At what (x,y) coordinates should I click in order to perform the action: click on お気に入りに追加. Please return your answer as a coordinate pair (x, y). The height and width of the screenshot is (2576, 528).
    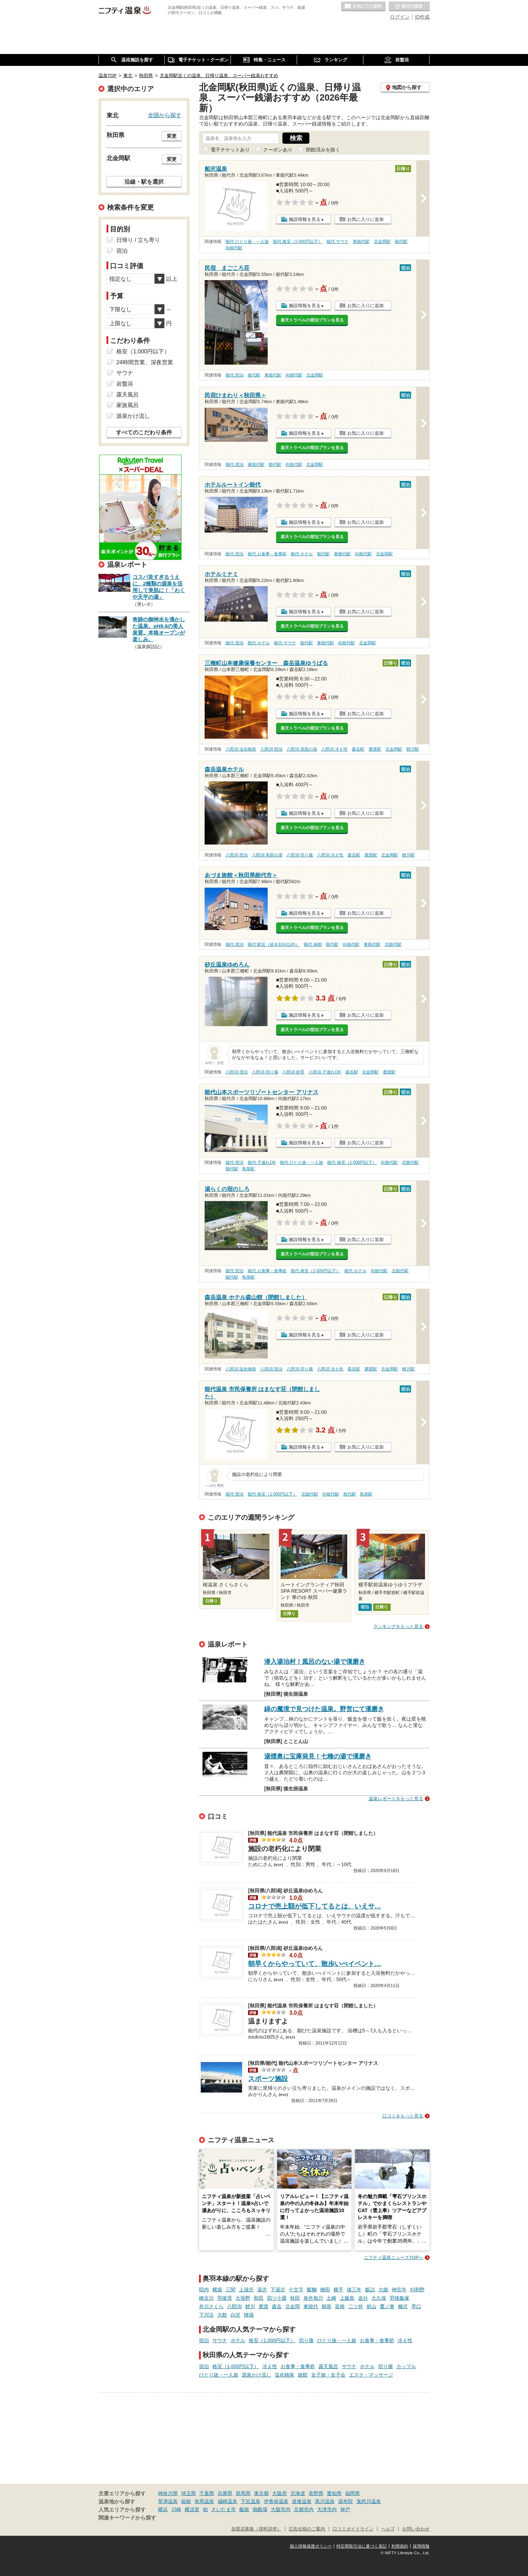
    Looking at the image, I should click on (365, 219).